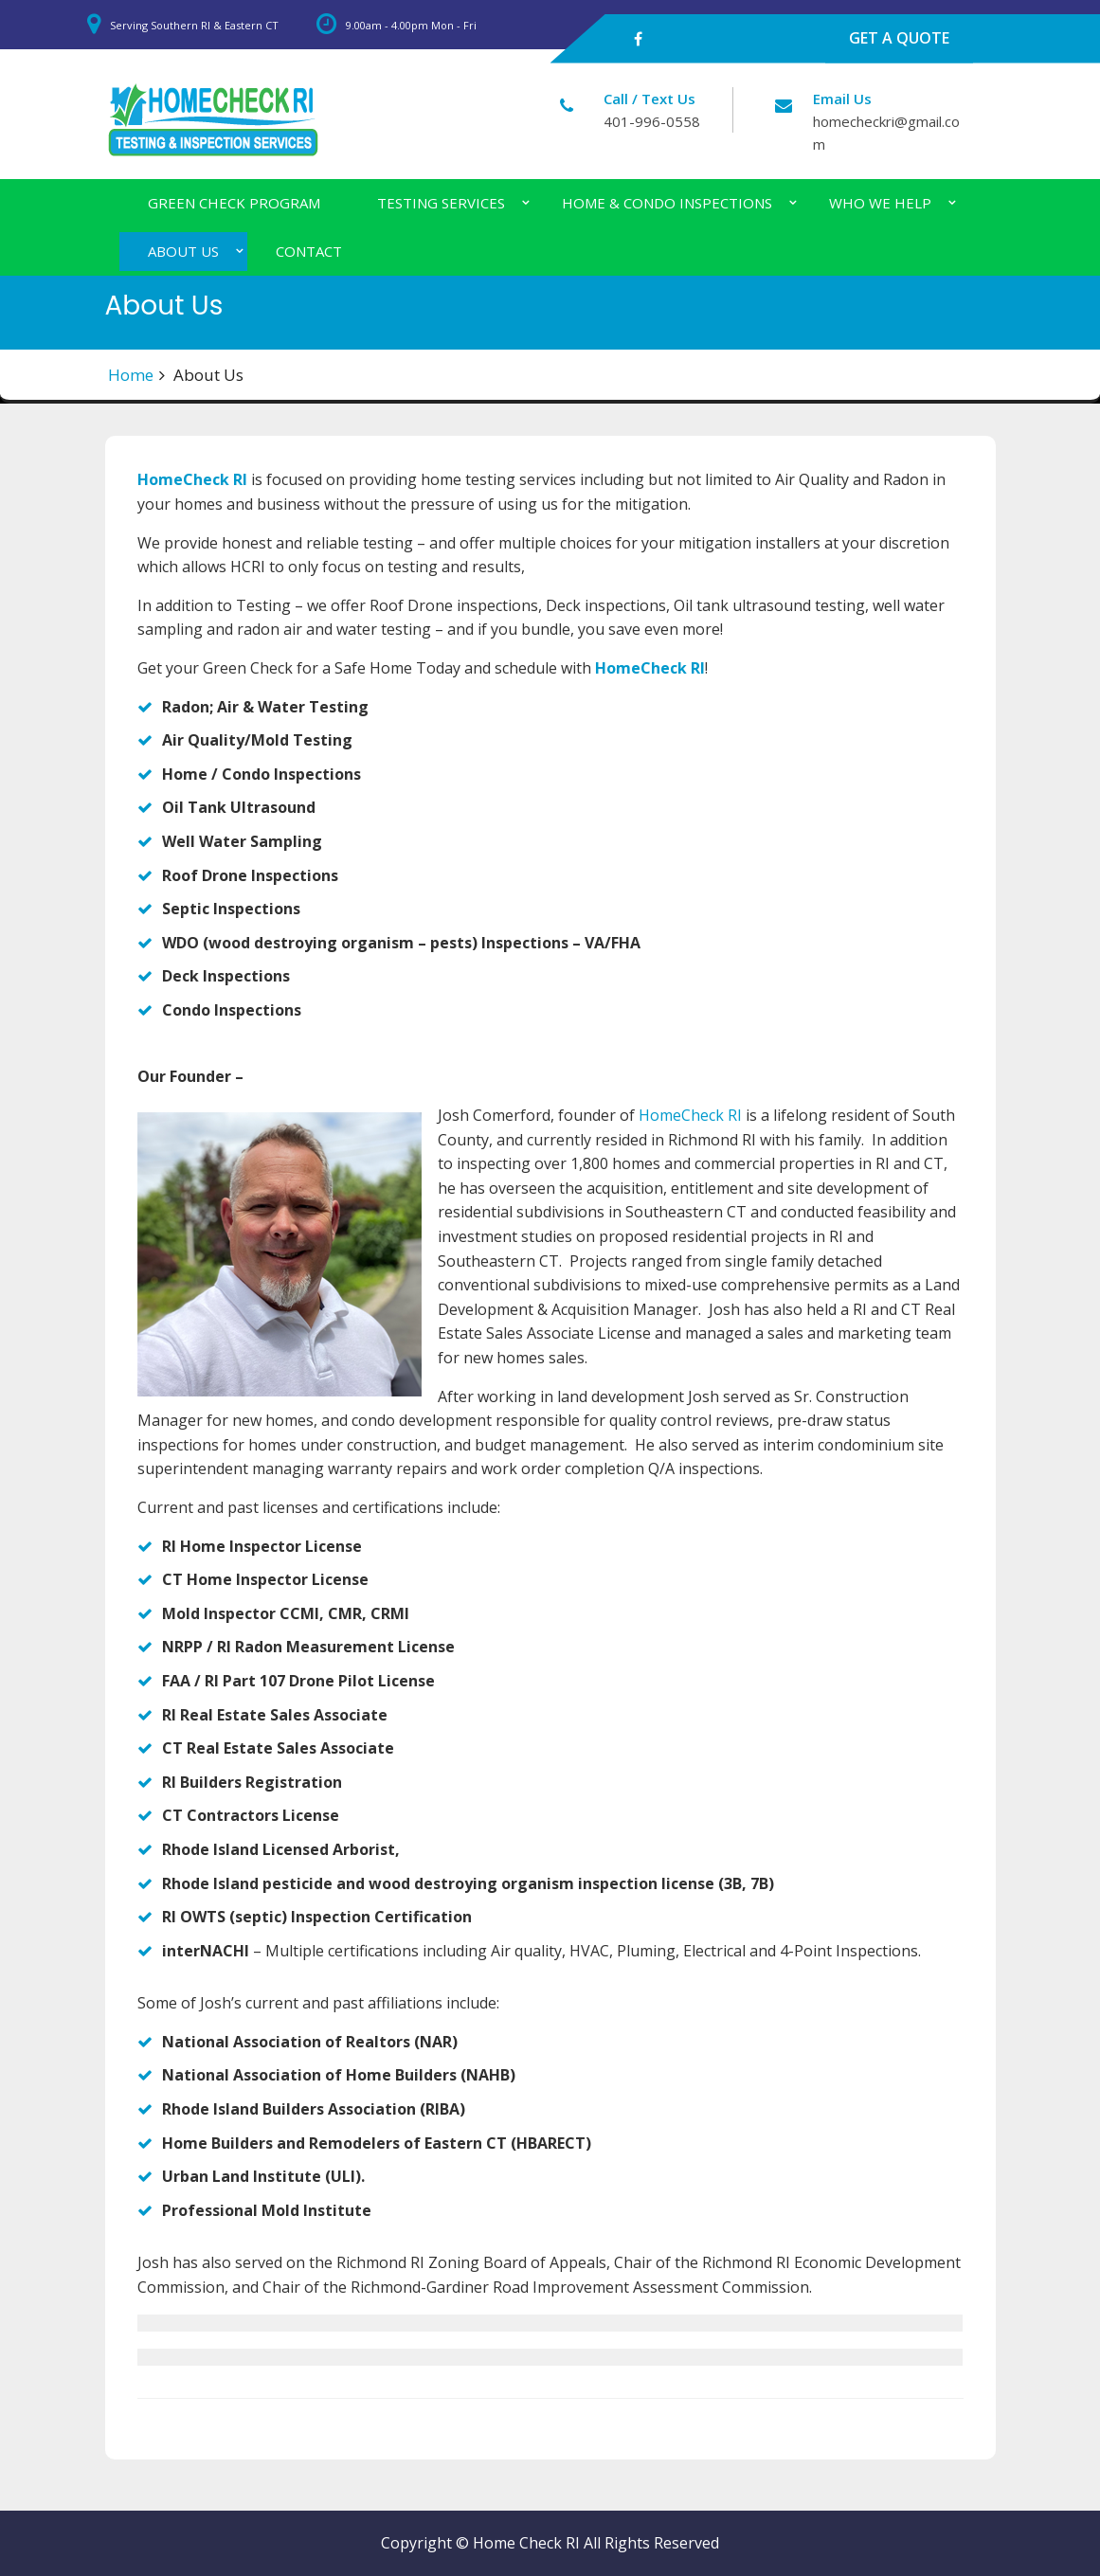 Image resolution: width=1100 pixels, height=2576 pixels. Describe the element at coordinates (130, 375) in the screenshot. I see `Home` at that location.